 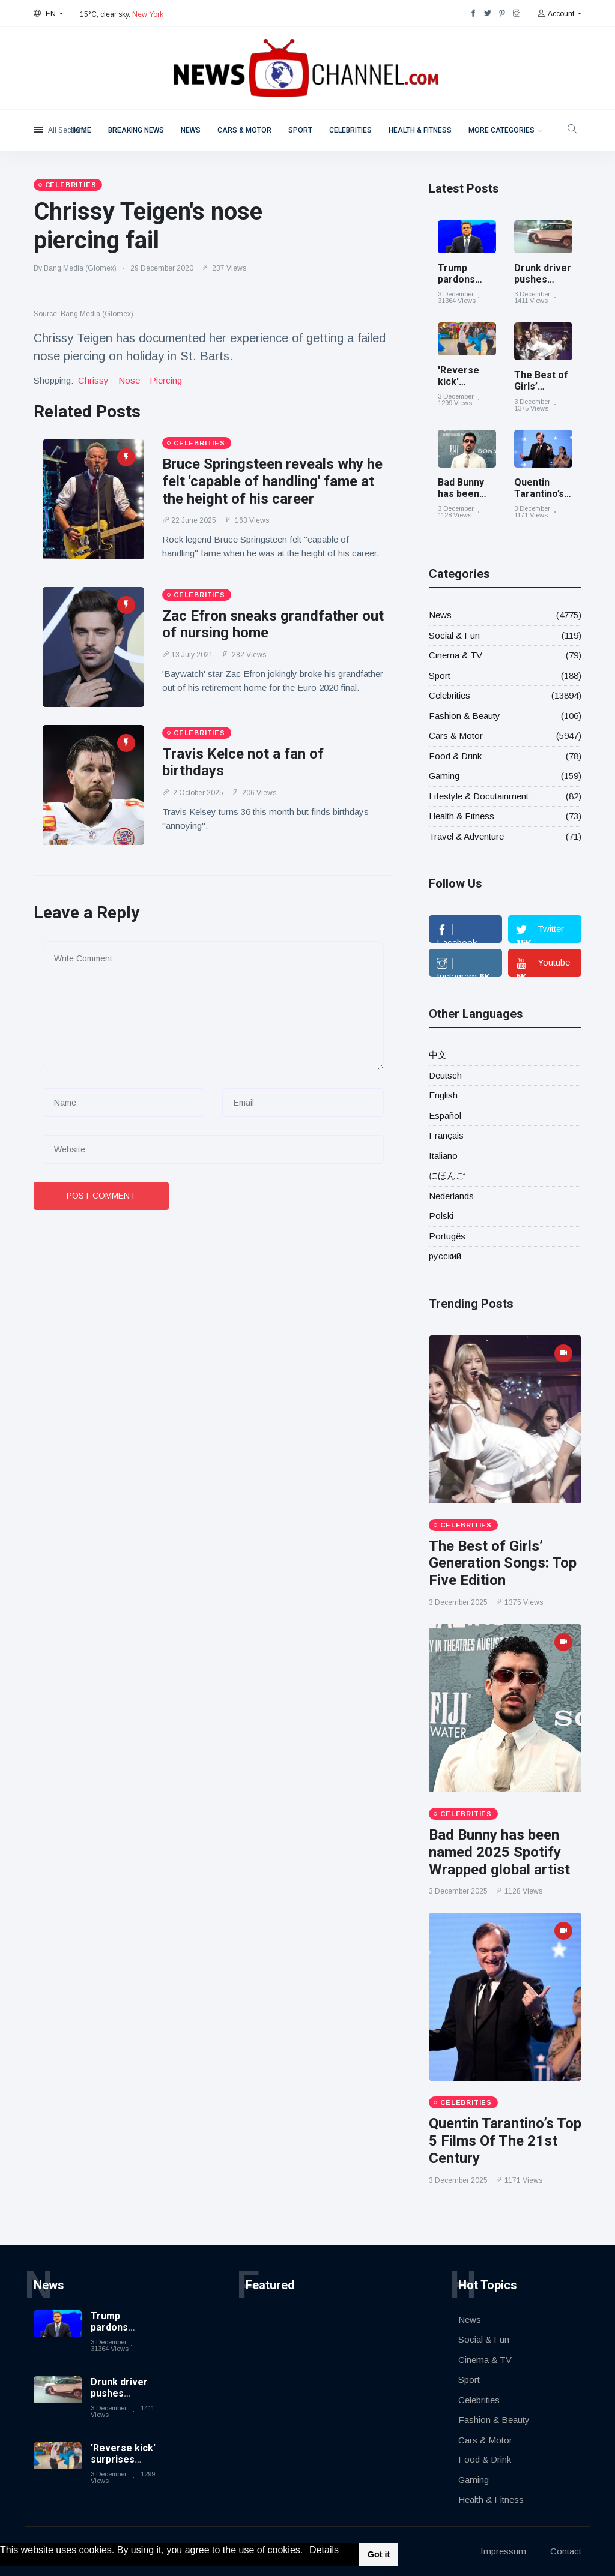 I want to click on Bruce Springsteen reveals why he felt 'capable of handling' fame at the height of his career, so click(x=272, y=481).